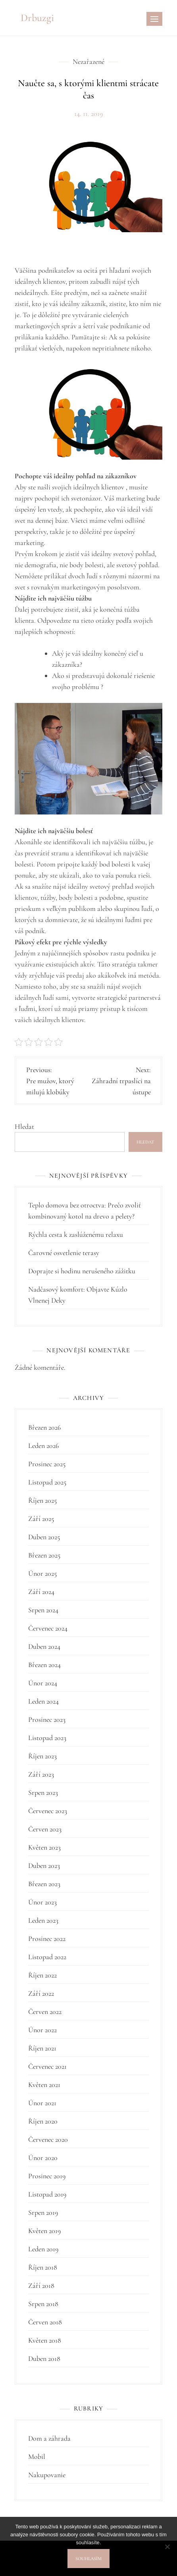 This screenshot has height=2576, width=177. Describe the element at coordinates (42, 1756) in the screenshot. I see `Říjen 2023` at that location.